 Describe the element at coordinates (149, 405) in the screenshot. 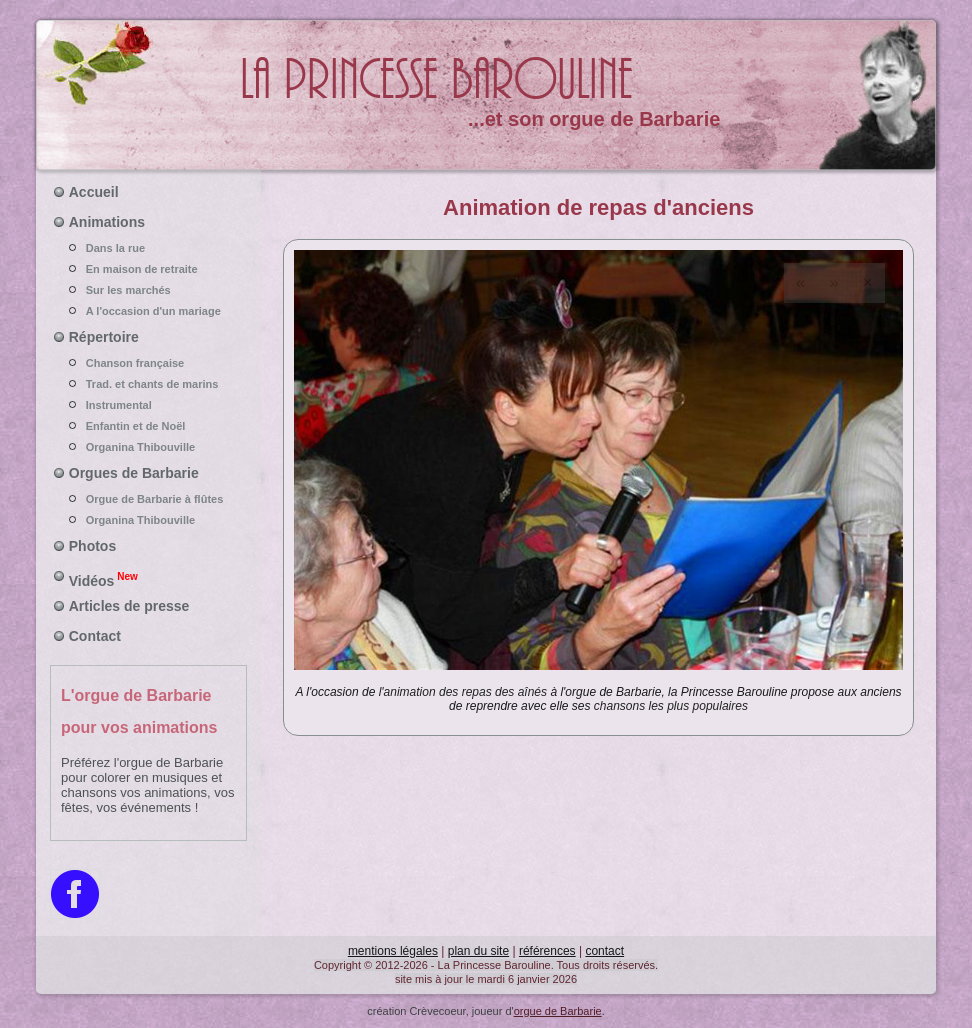

I see `Instrumental` at that location.